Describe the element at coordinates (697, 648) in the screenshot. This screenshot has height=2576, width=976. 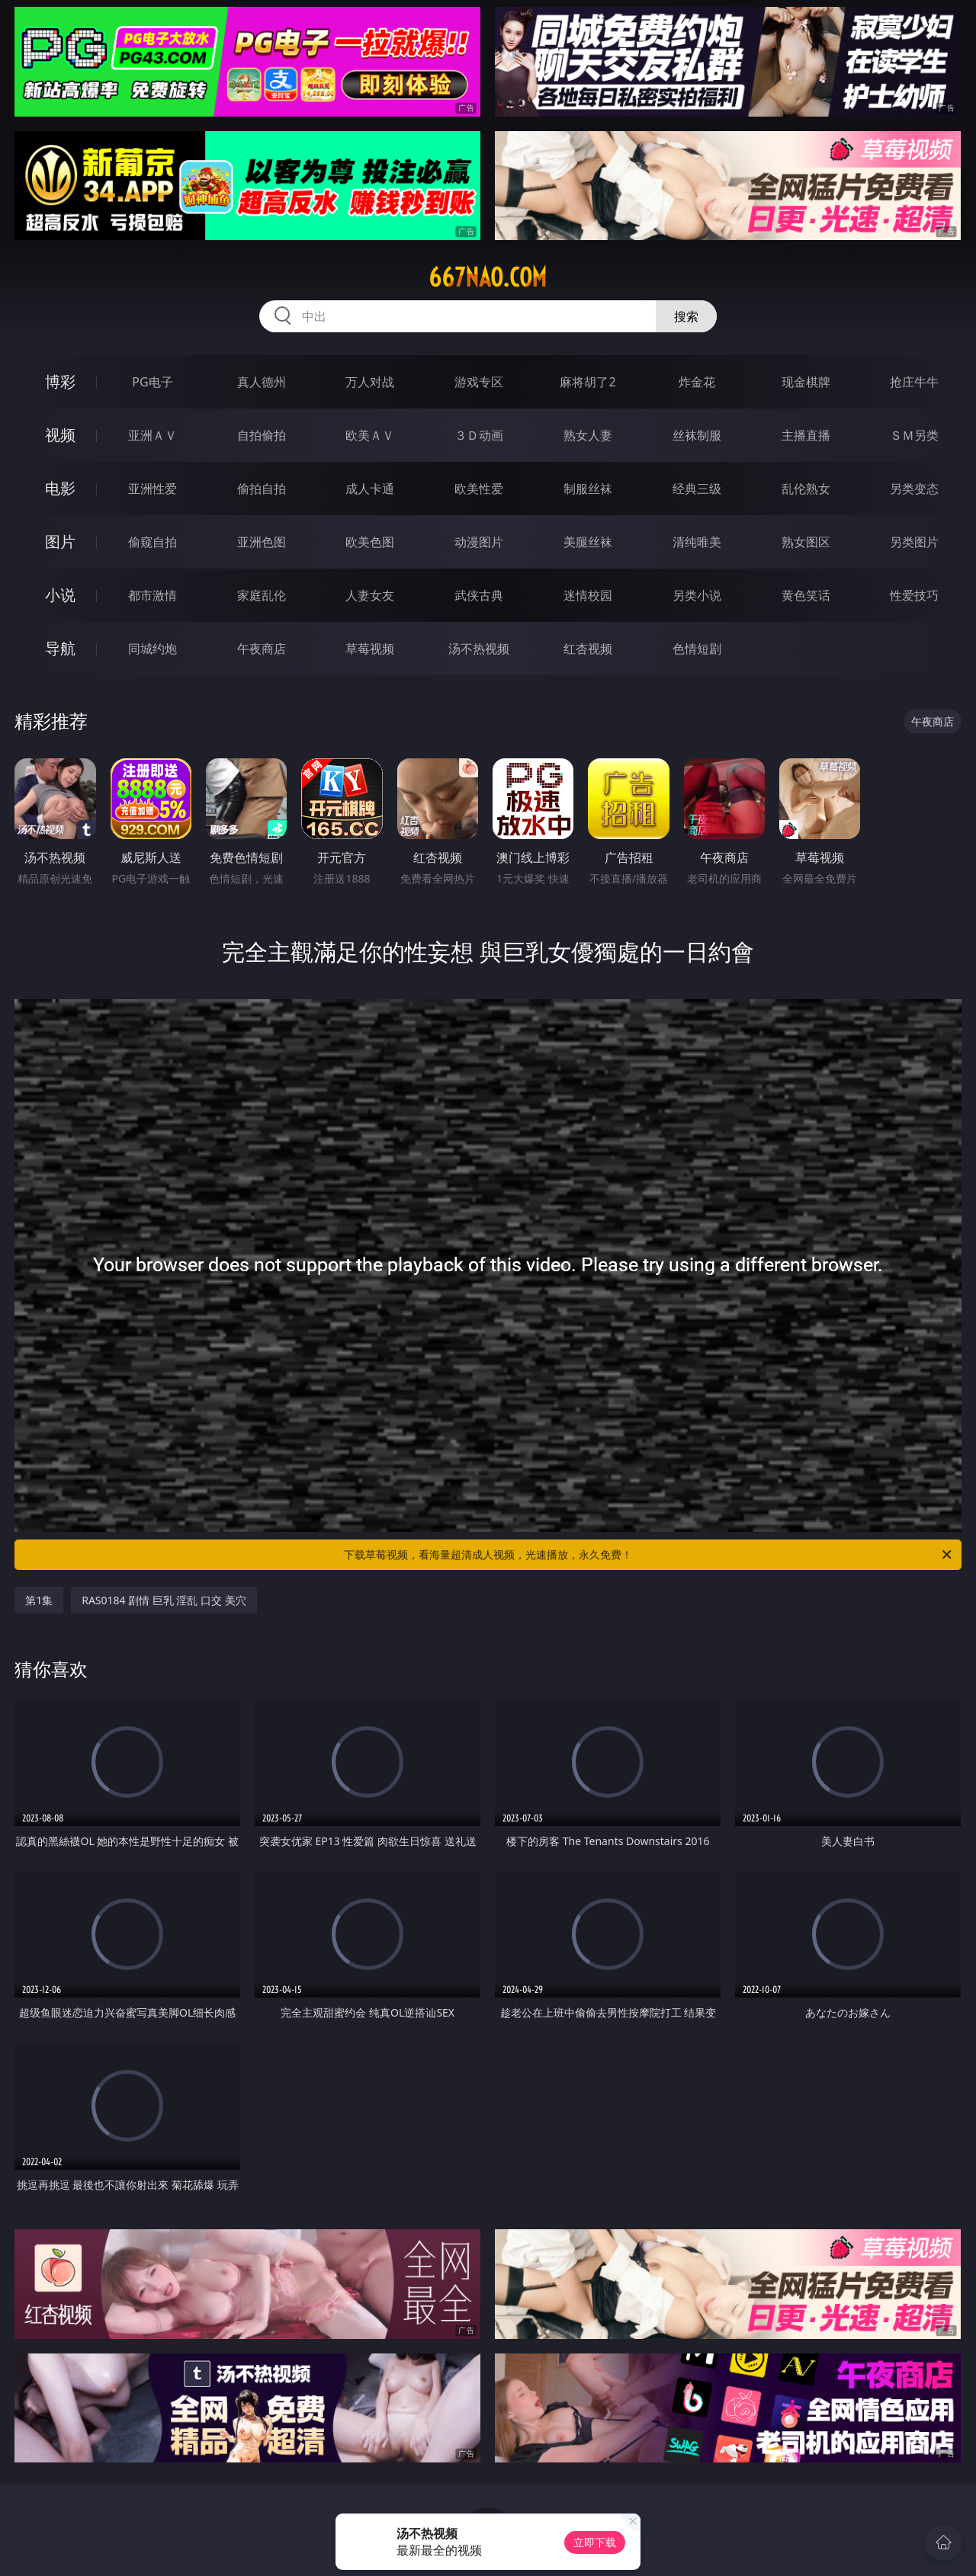
I see `色情短剧` at that location.